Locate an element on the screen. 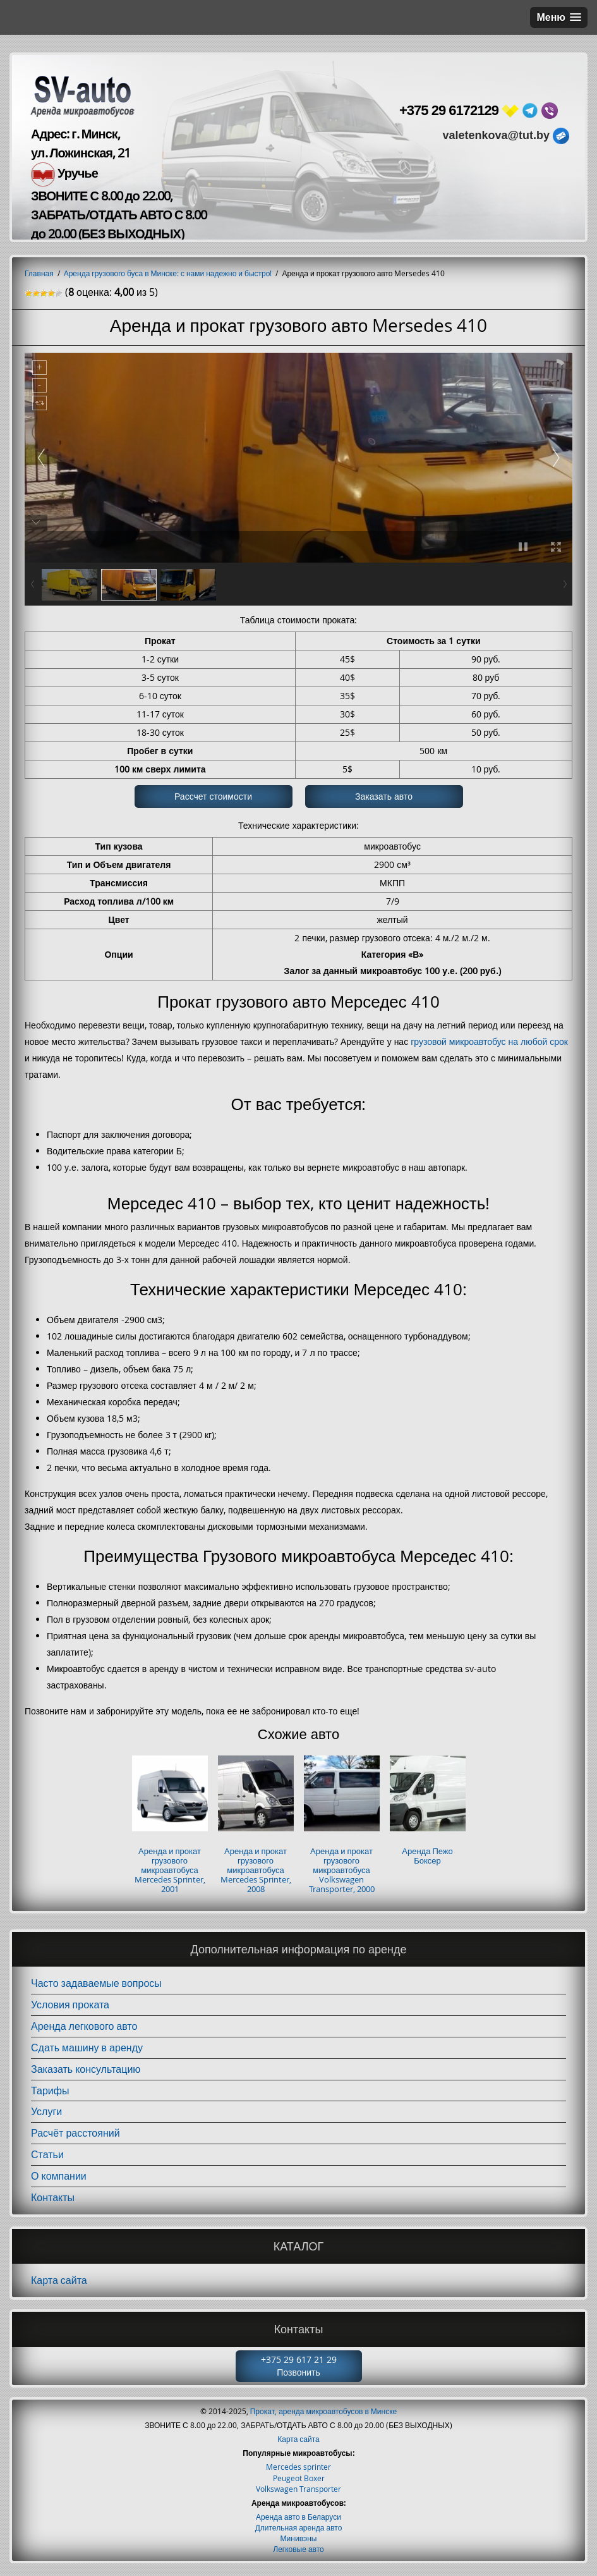 This screenshot has width=597, height=2576. Аренда Пежо Боксер is located at coordinates (427, 1855).